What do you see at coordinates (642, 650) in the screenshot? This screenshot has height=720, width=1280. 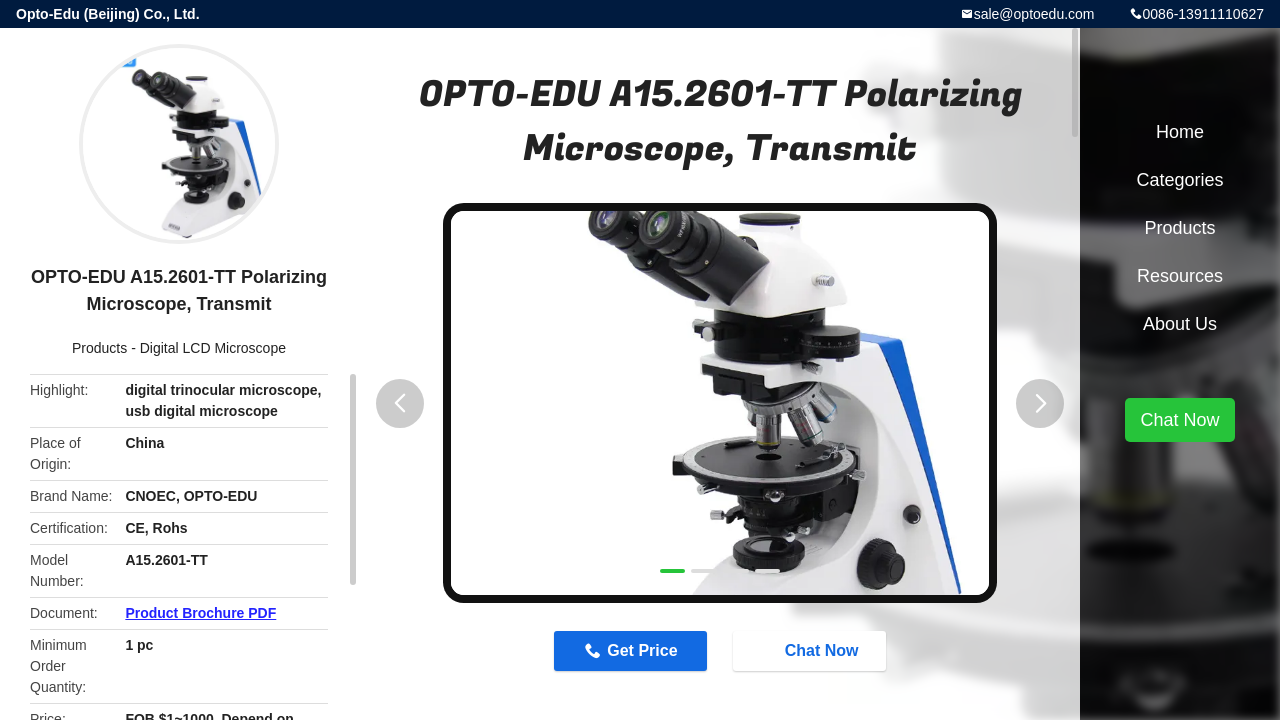 I see `Get Price` at bounding box center [642, 650].